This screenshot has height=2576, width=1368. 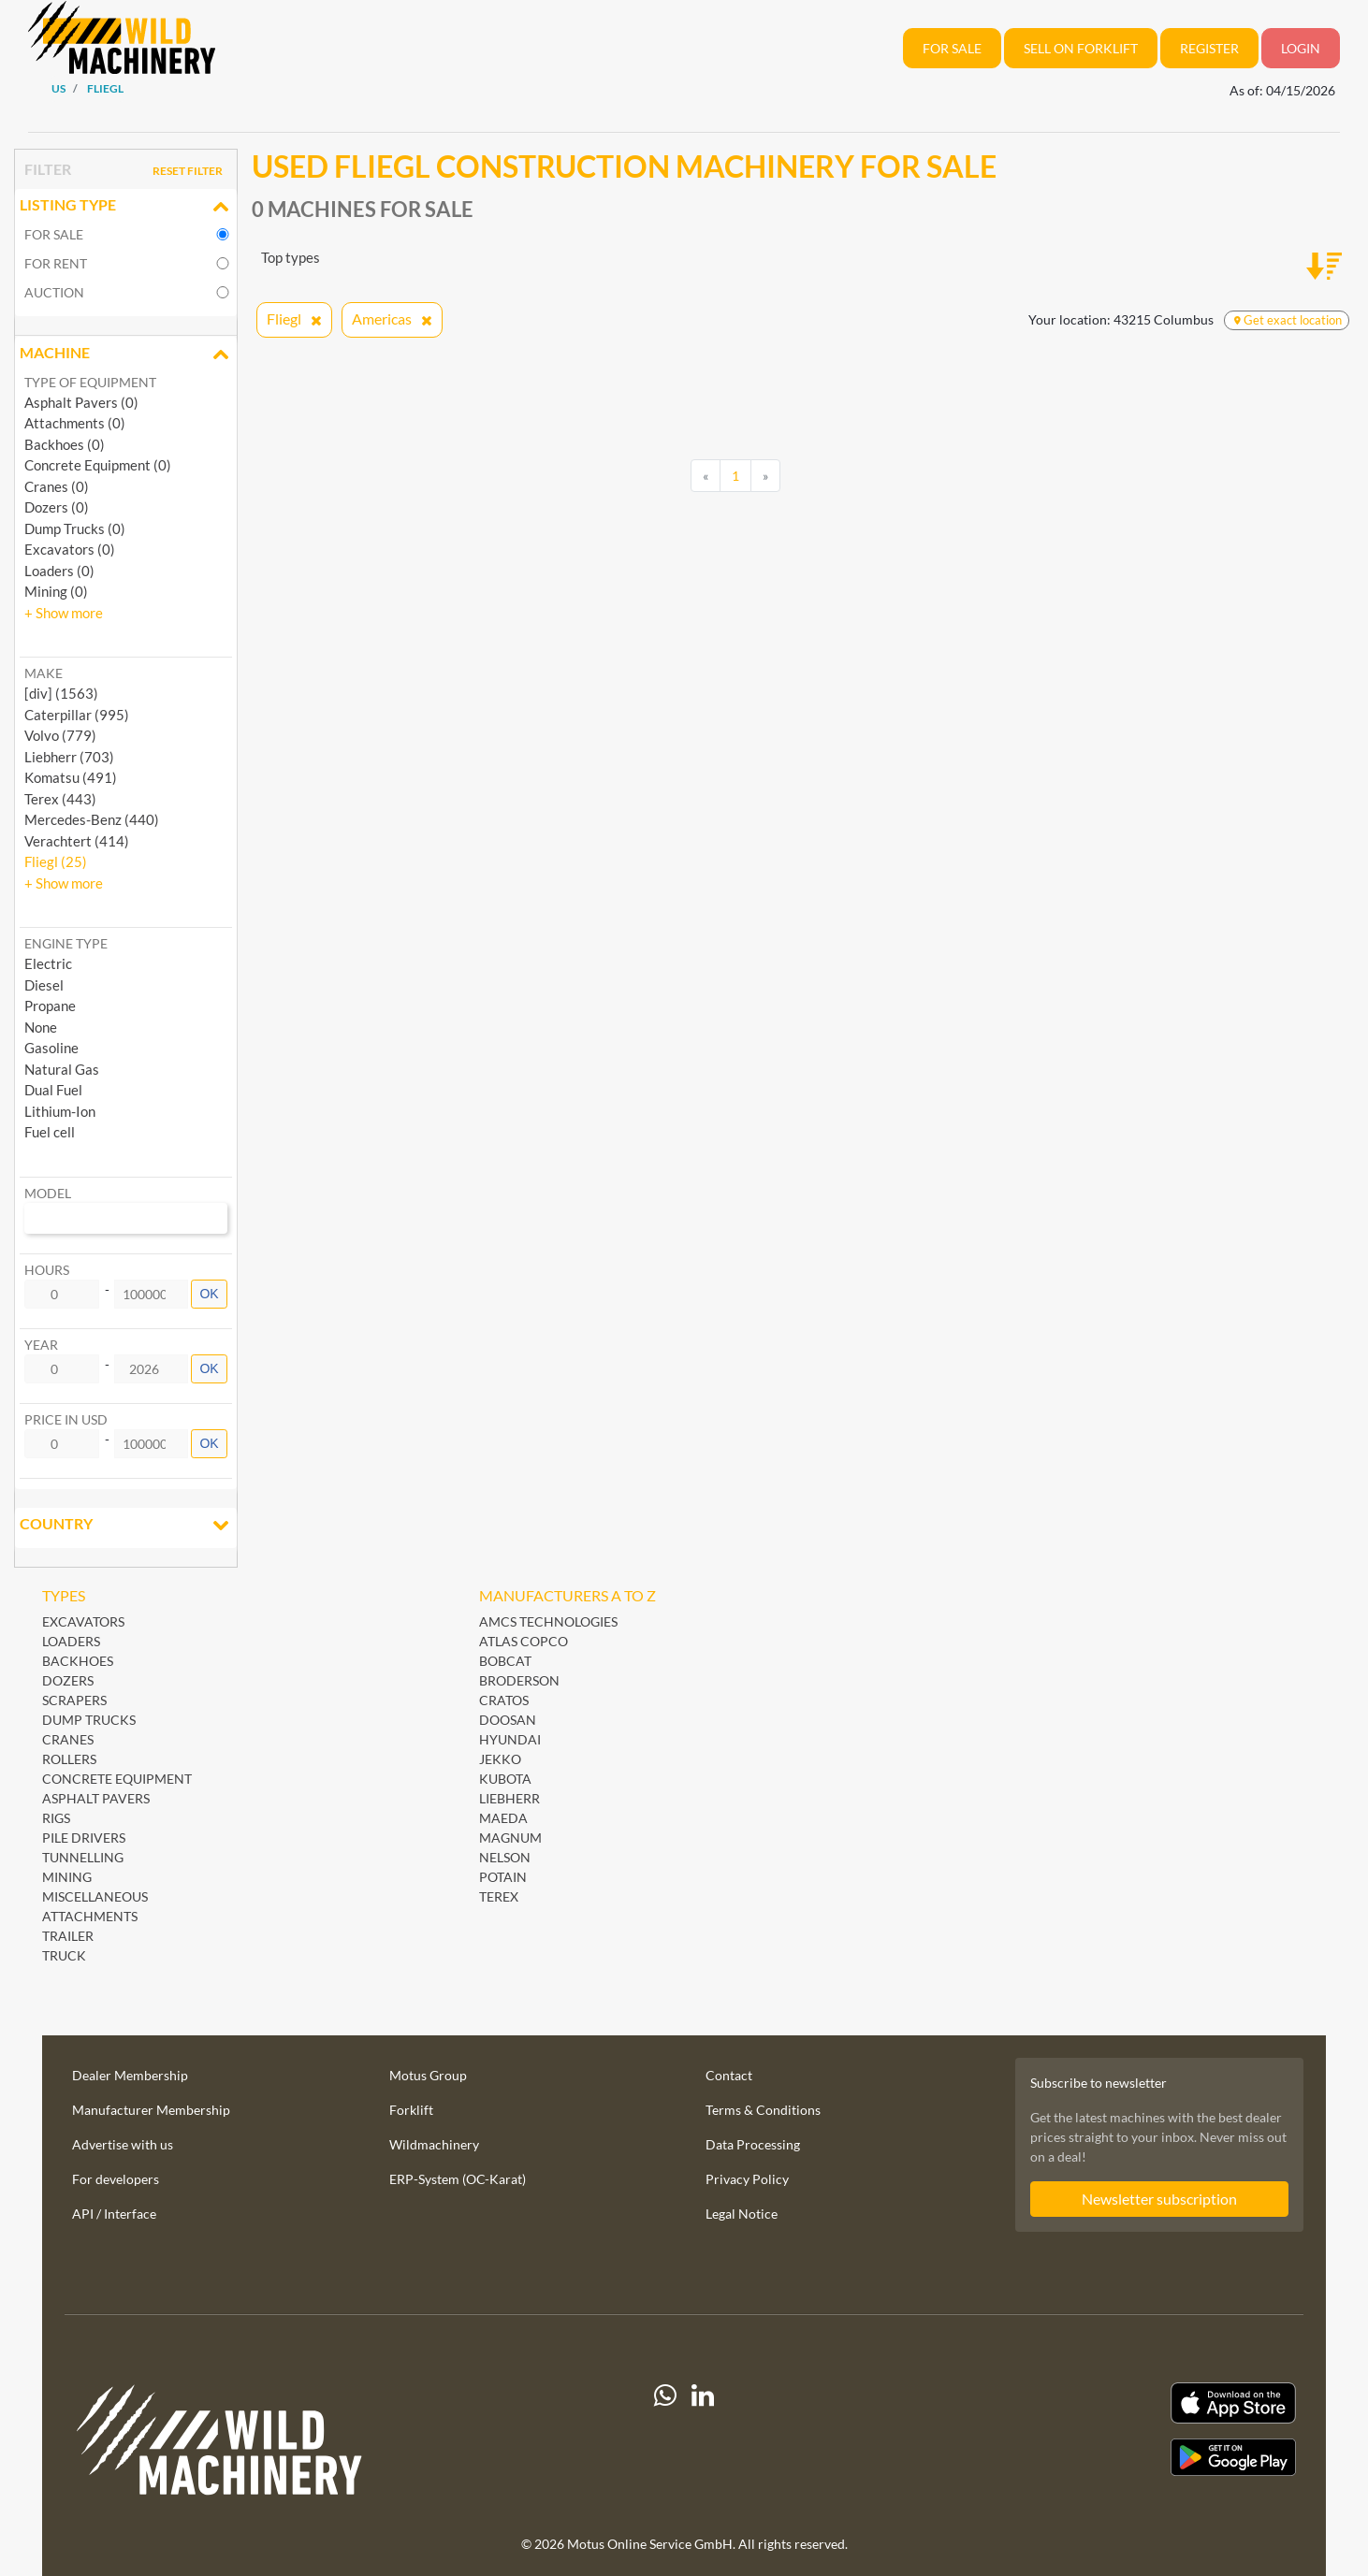 I want to click on Mining (0), so click(x=56, y=591).